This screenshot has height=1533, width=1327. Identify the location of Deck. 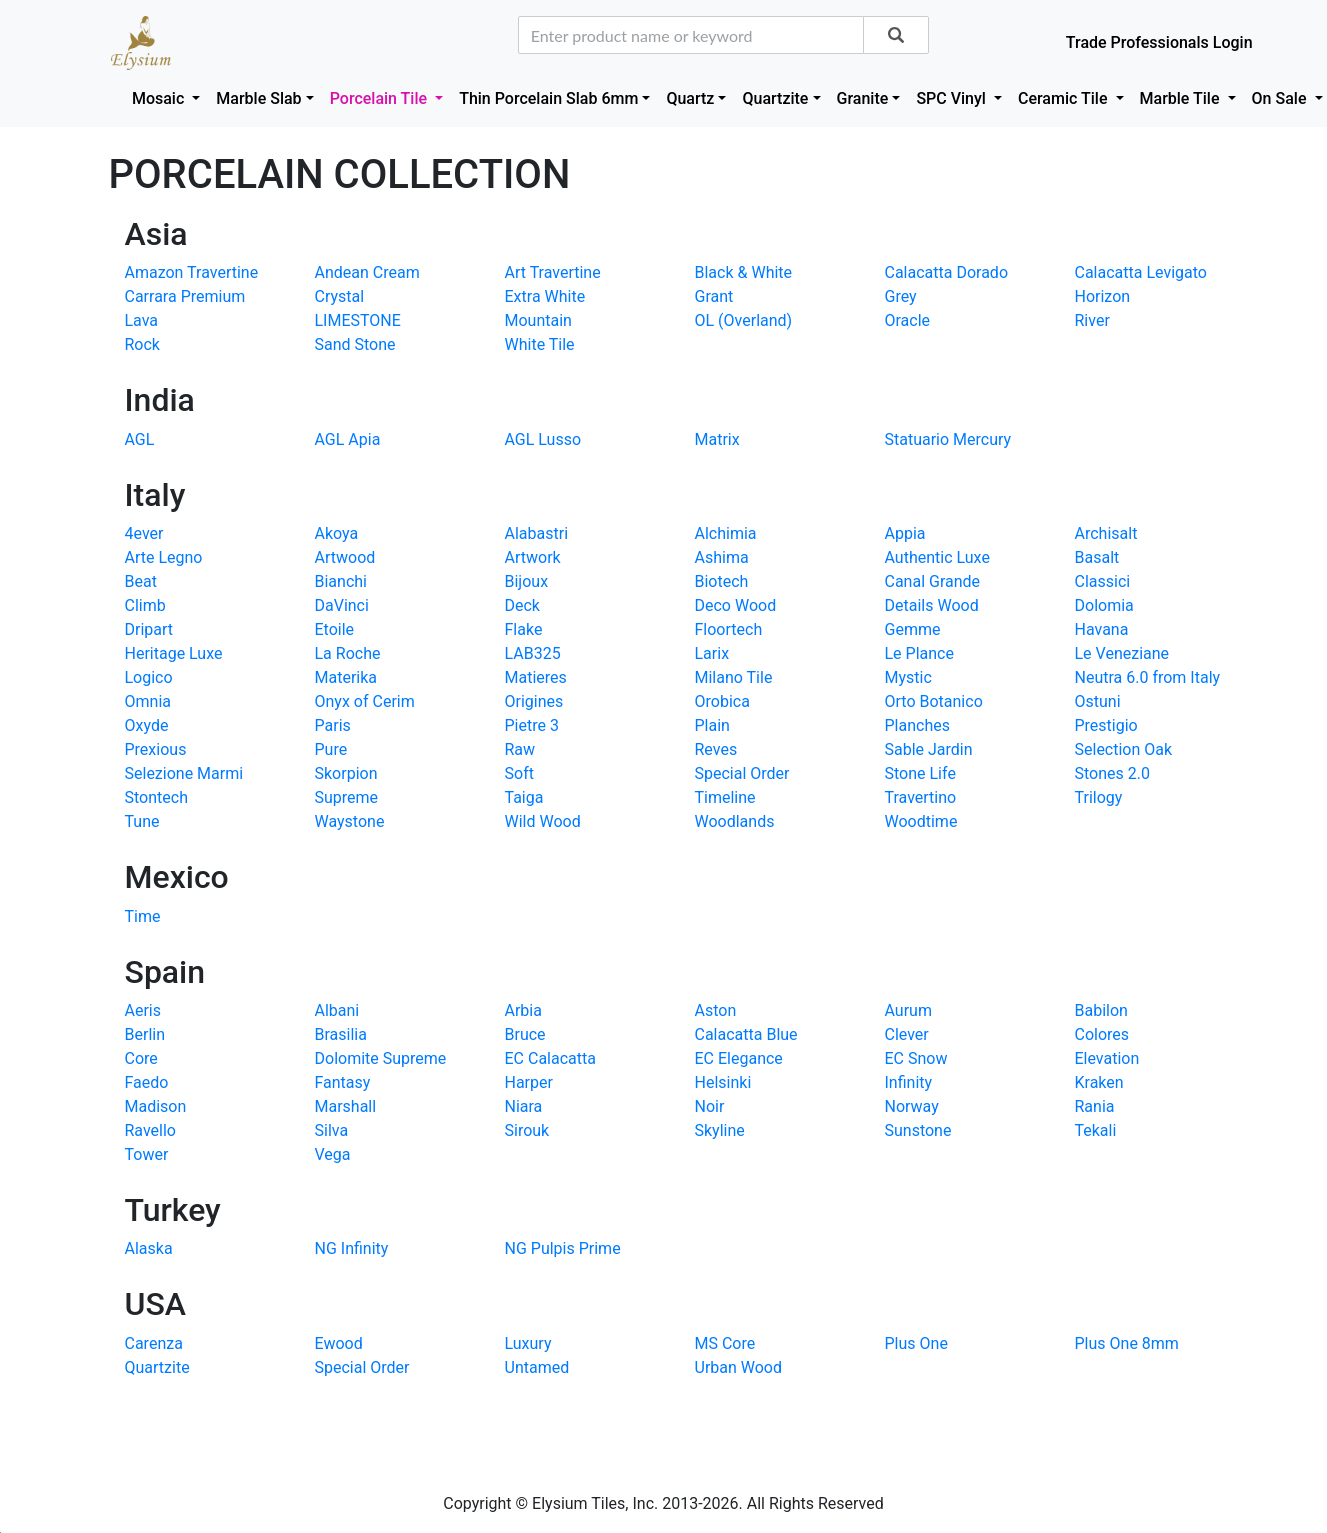
(522, 605).